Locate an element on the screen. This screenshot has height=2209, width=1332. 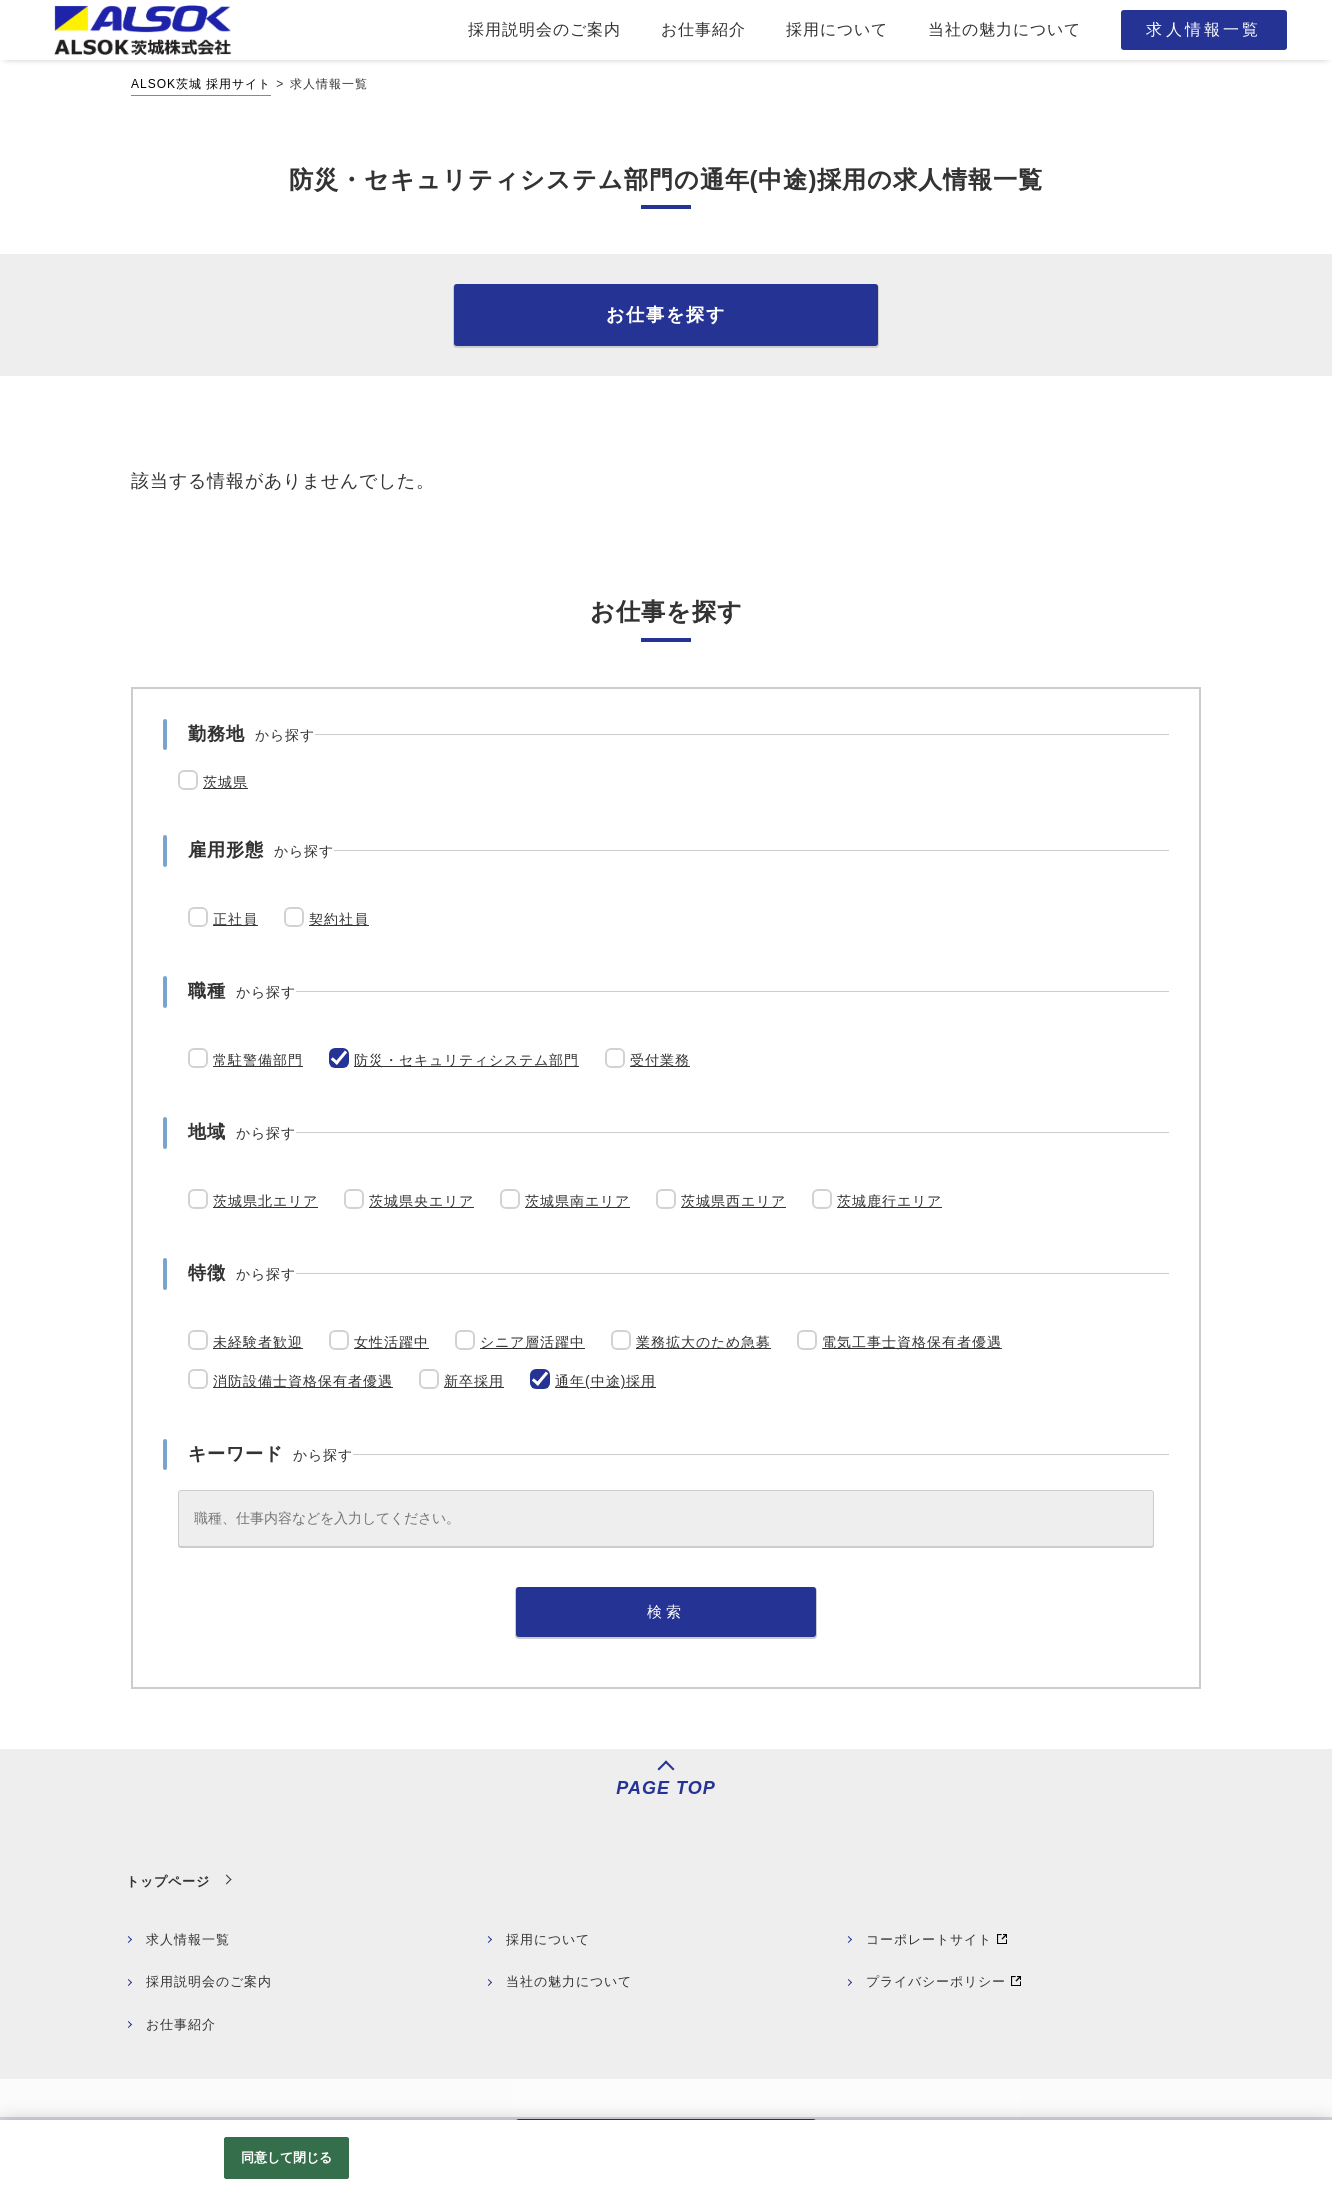
お仕事を探す is located at coordinates (666, 315).